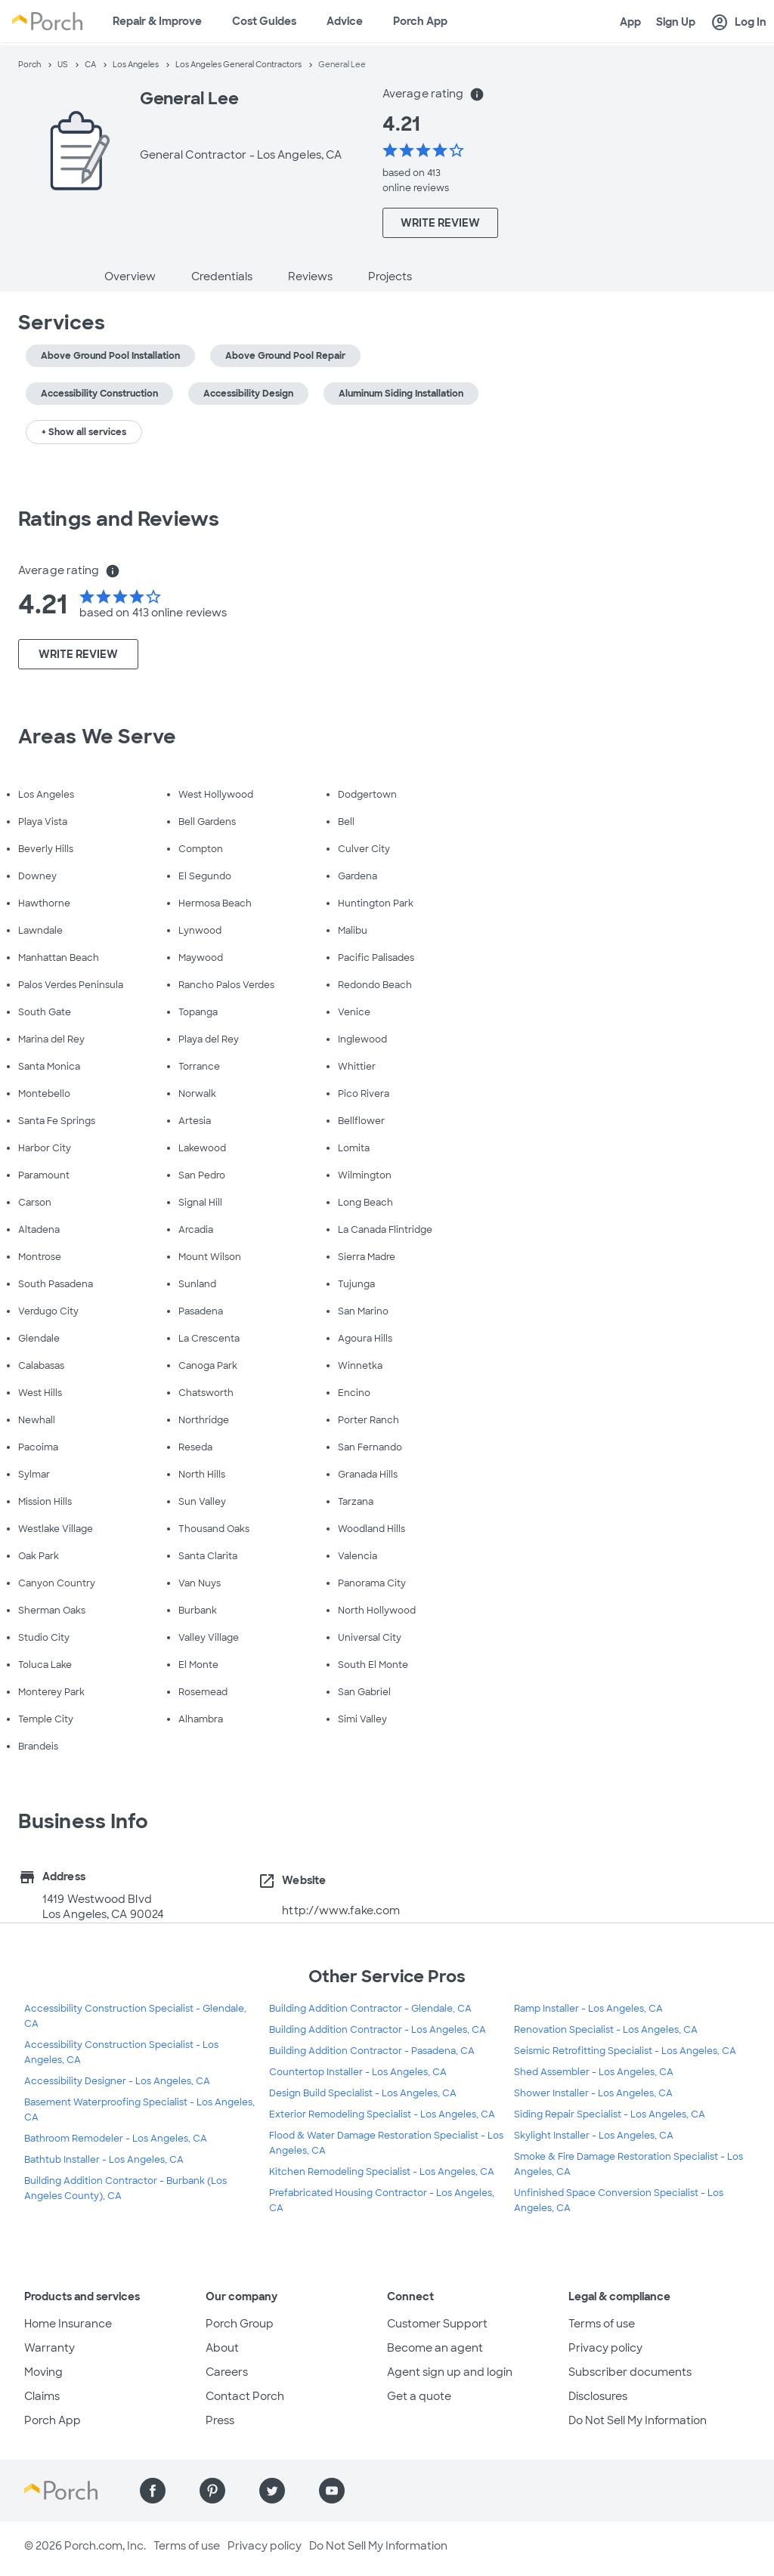 This screenshot has height=2576, width=774. I want to click on Exterior Remodeling Specialist - Los Angeles, CA, so click(382, 2114).